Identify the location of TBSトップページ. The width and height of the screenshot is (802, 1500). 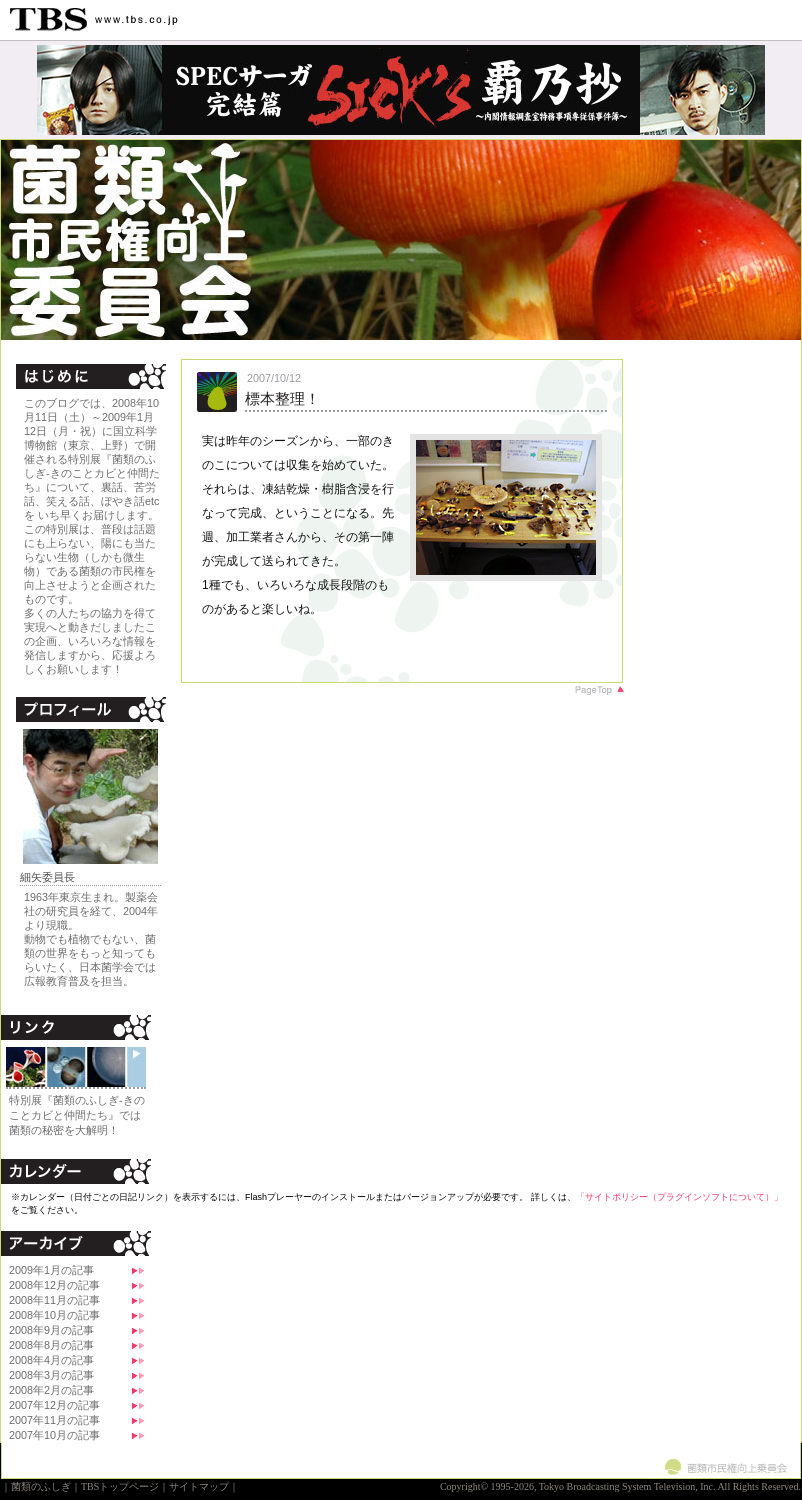
(120, 1486).